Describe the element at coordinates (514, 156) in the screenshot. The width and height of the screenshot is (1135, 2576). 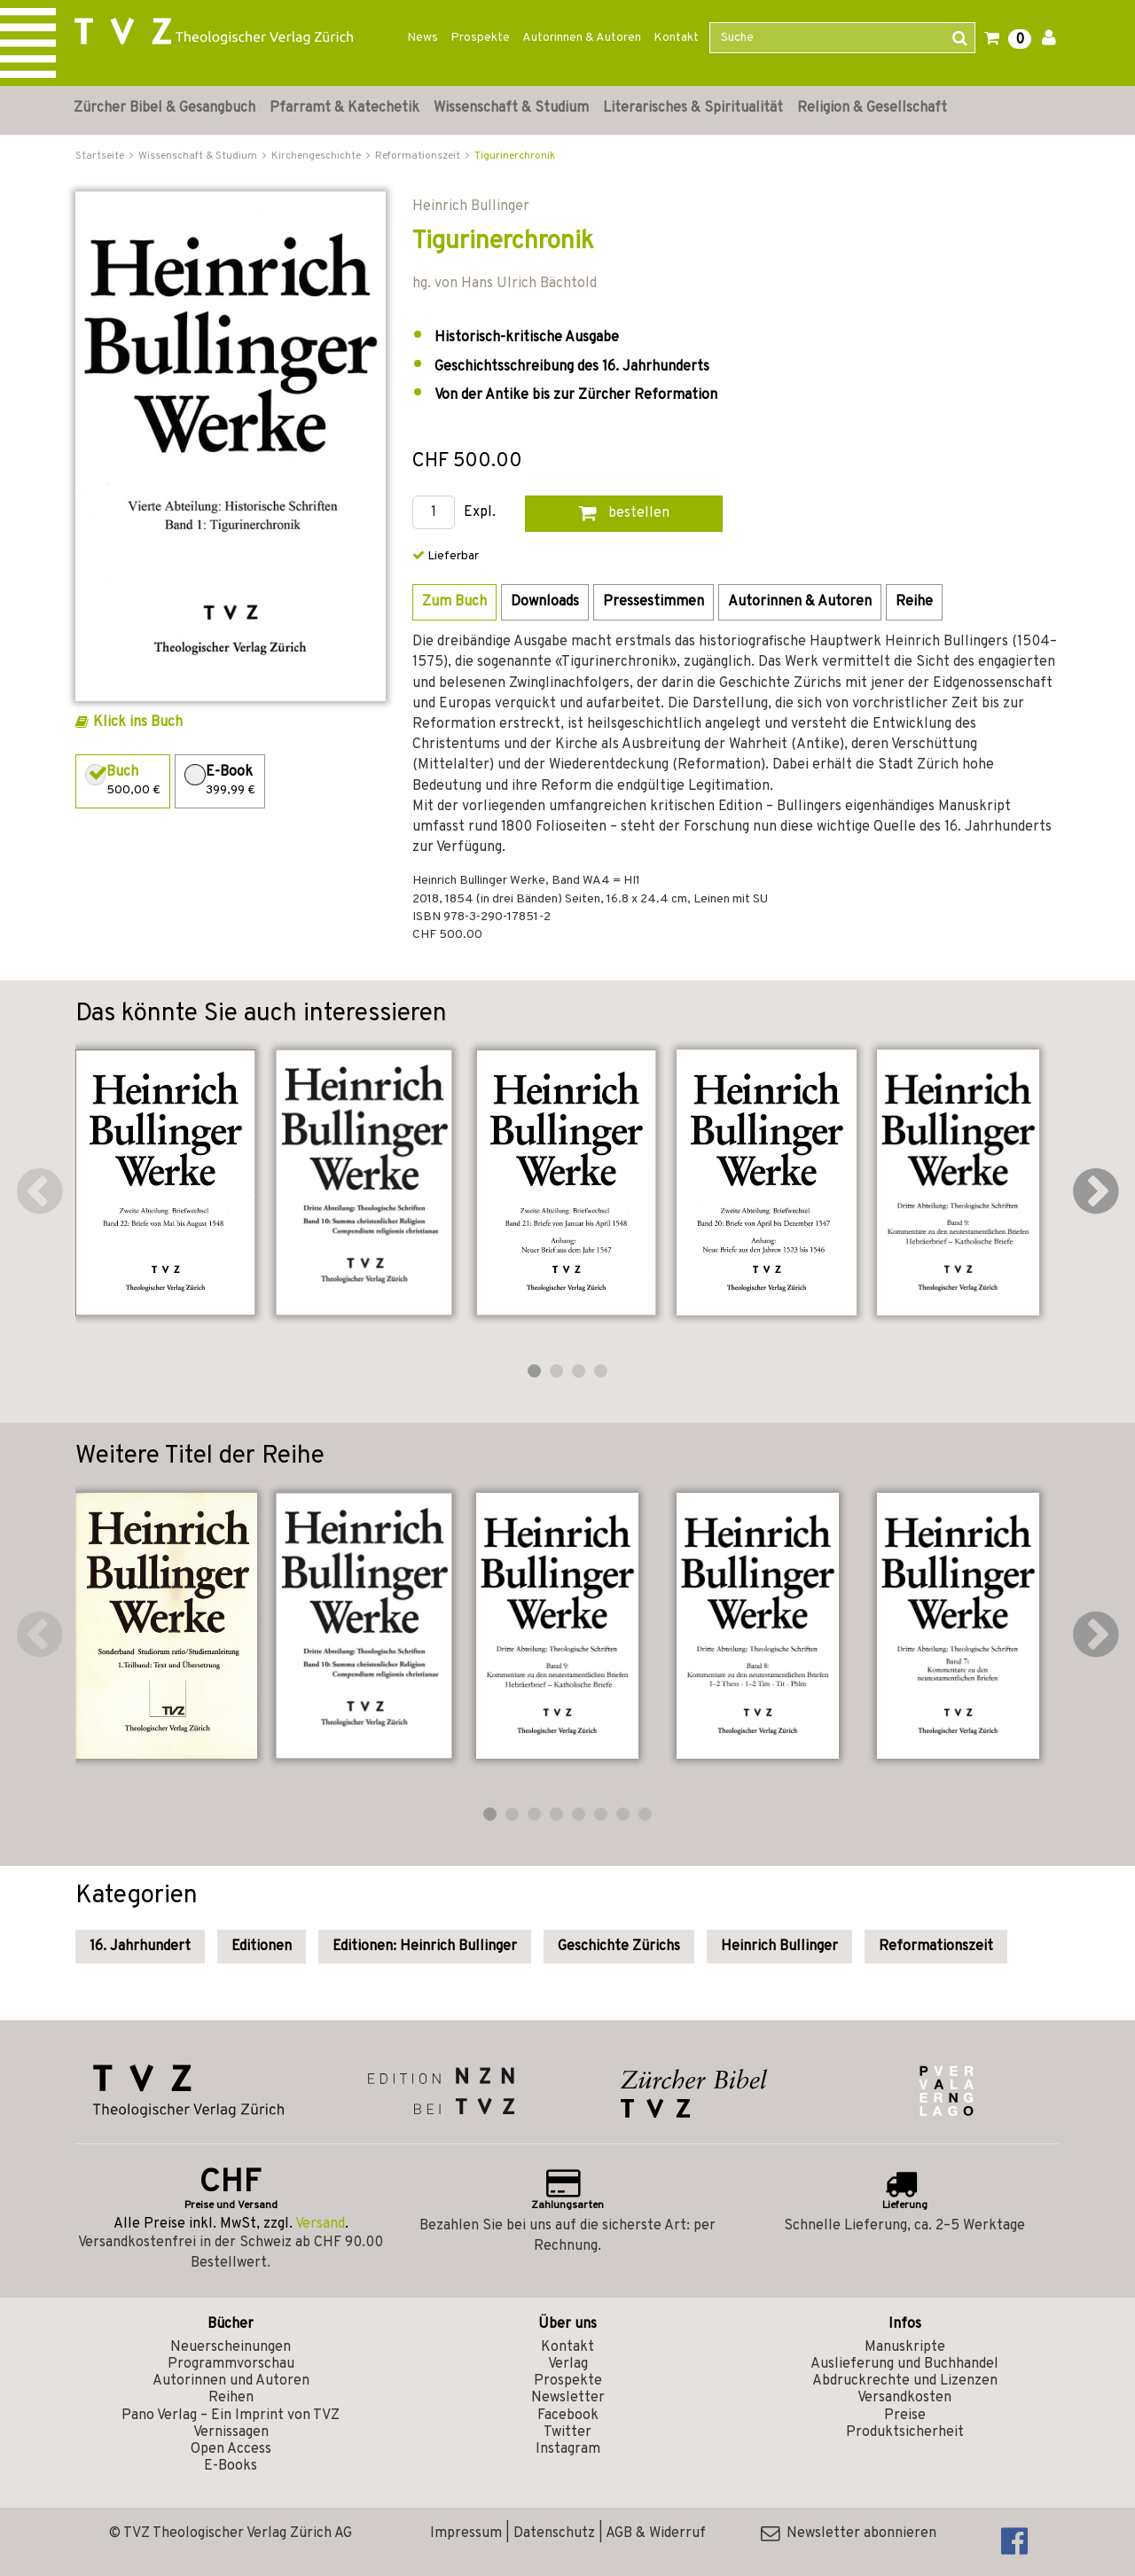
I see `Tigurinerchronik` at that location.